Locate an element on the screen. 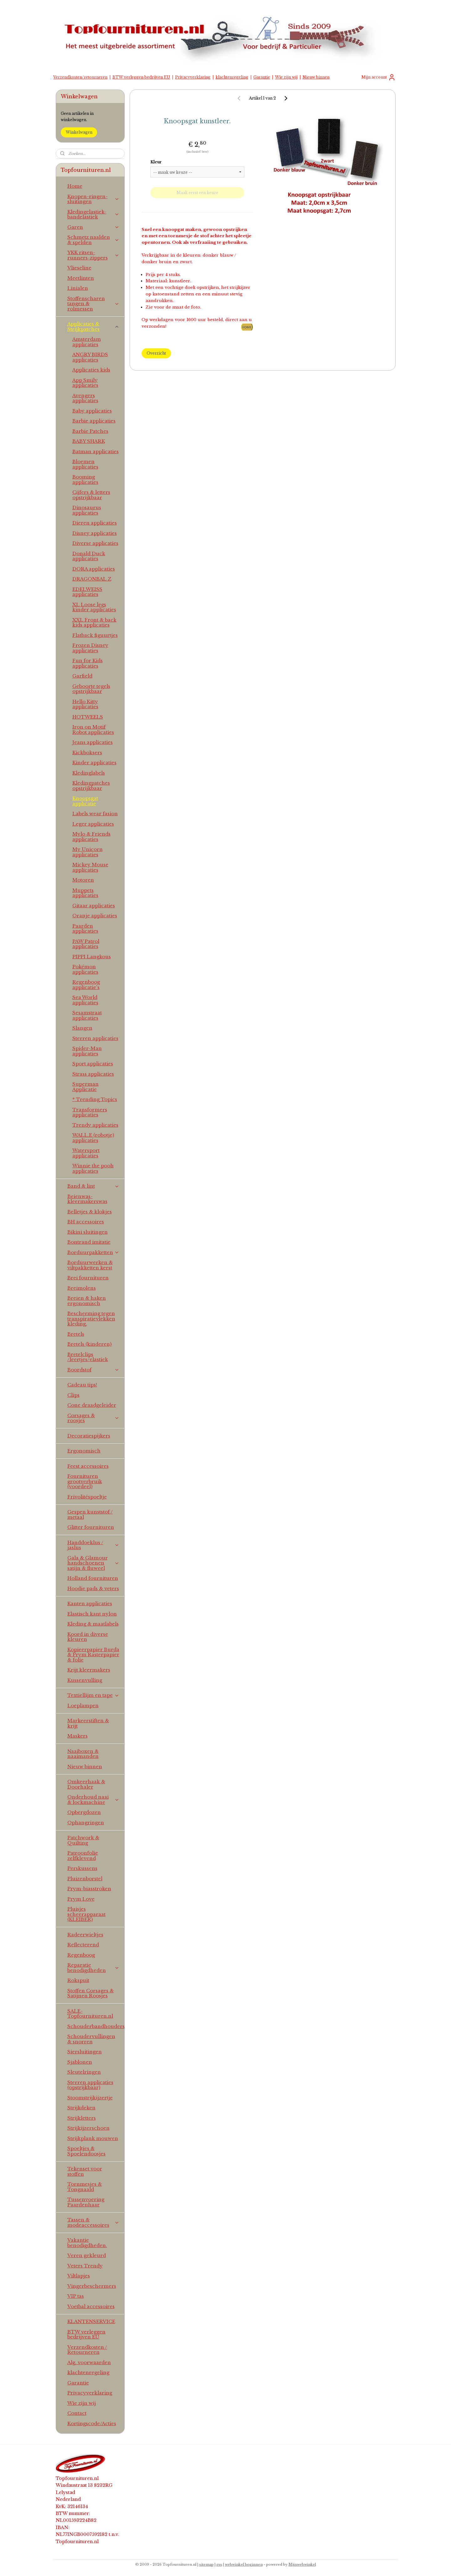 The image size is (451, 2576). Baby applicaties is located at coordinates (92, 411).